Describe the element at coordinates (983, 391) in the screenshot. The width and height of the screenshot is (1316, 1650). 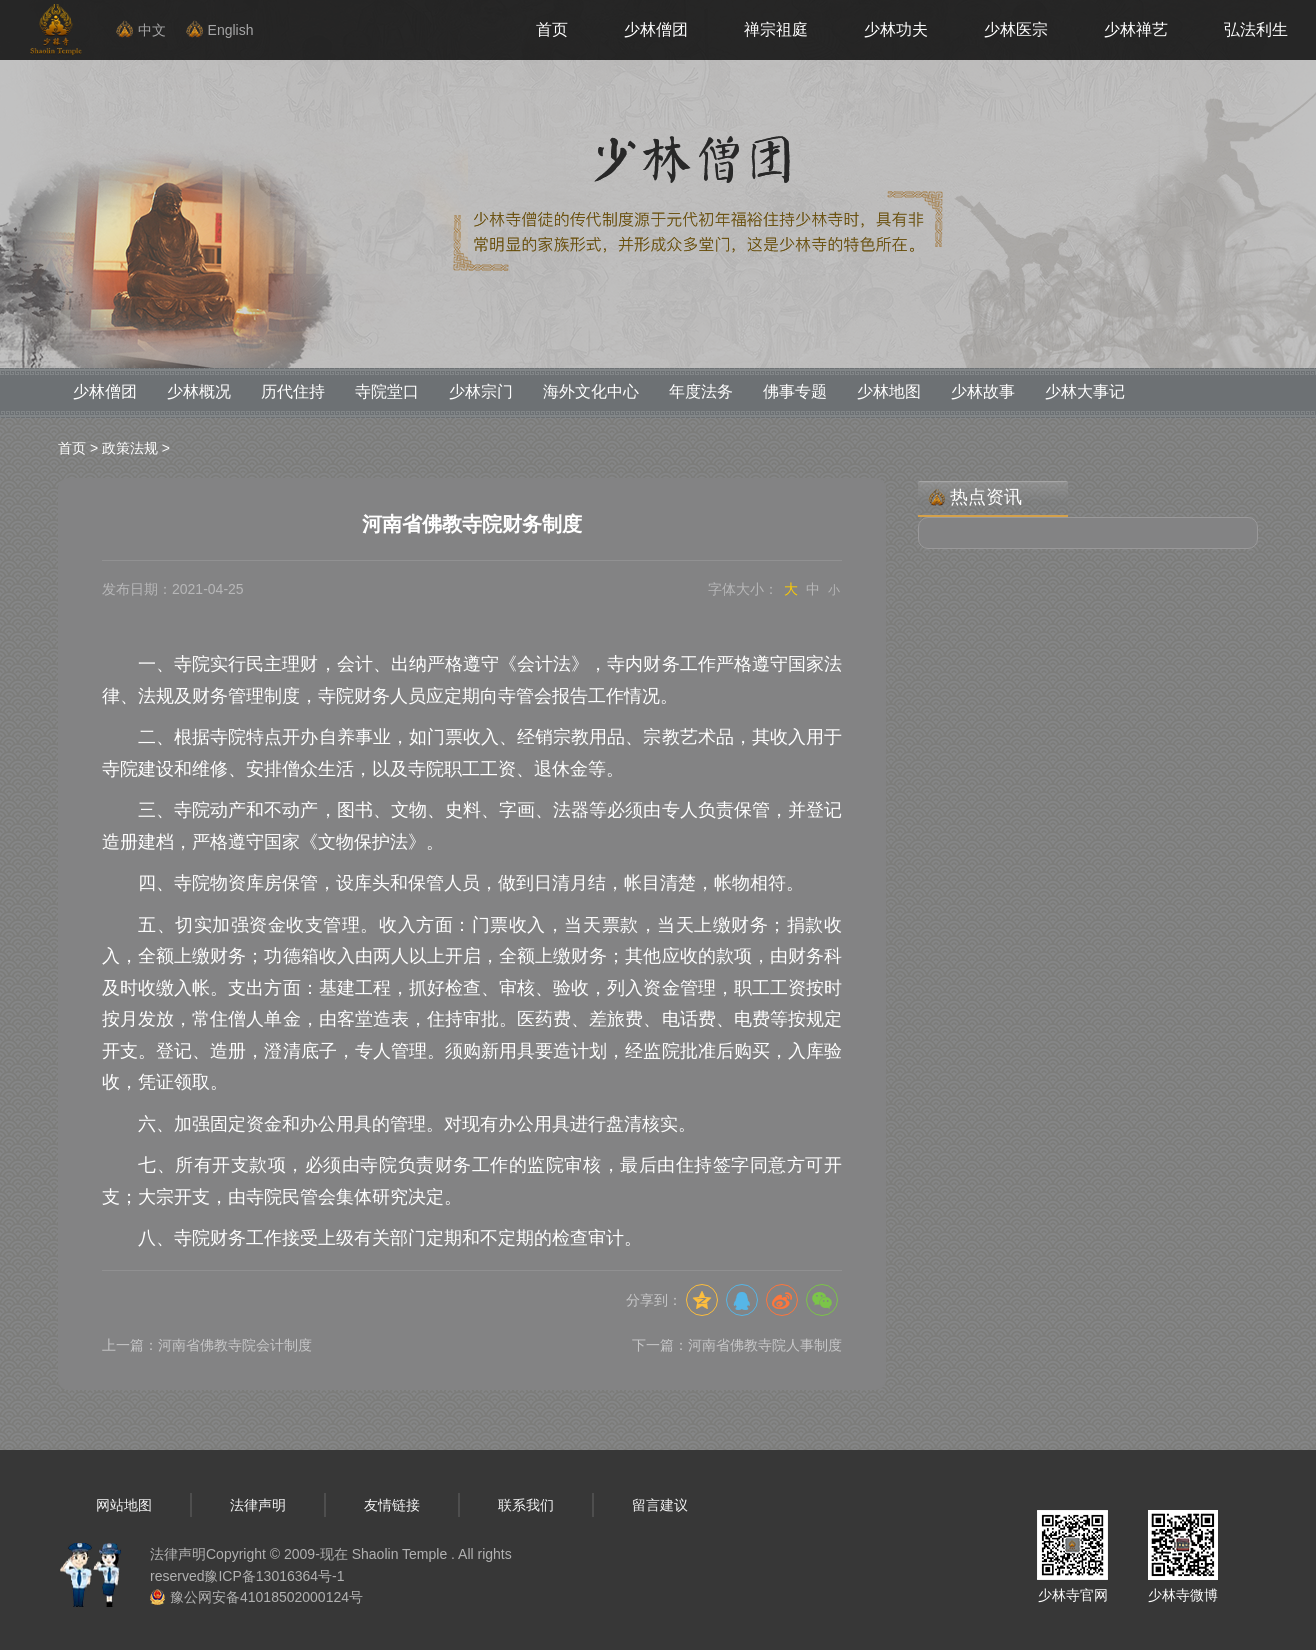
I see `少林故事` at that location.